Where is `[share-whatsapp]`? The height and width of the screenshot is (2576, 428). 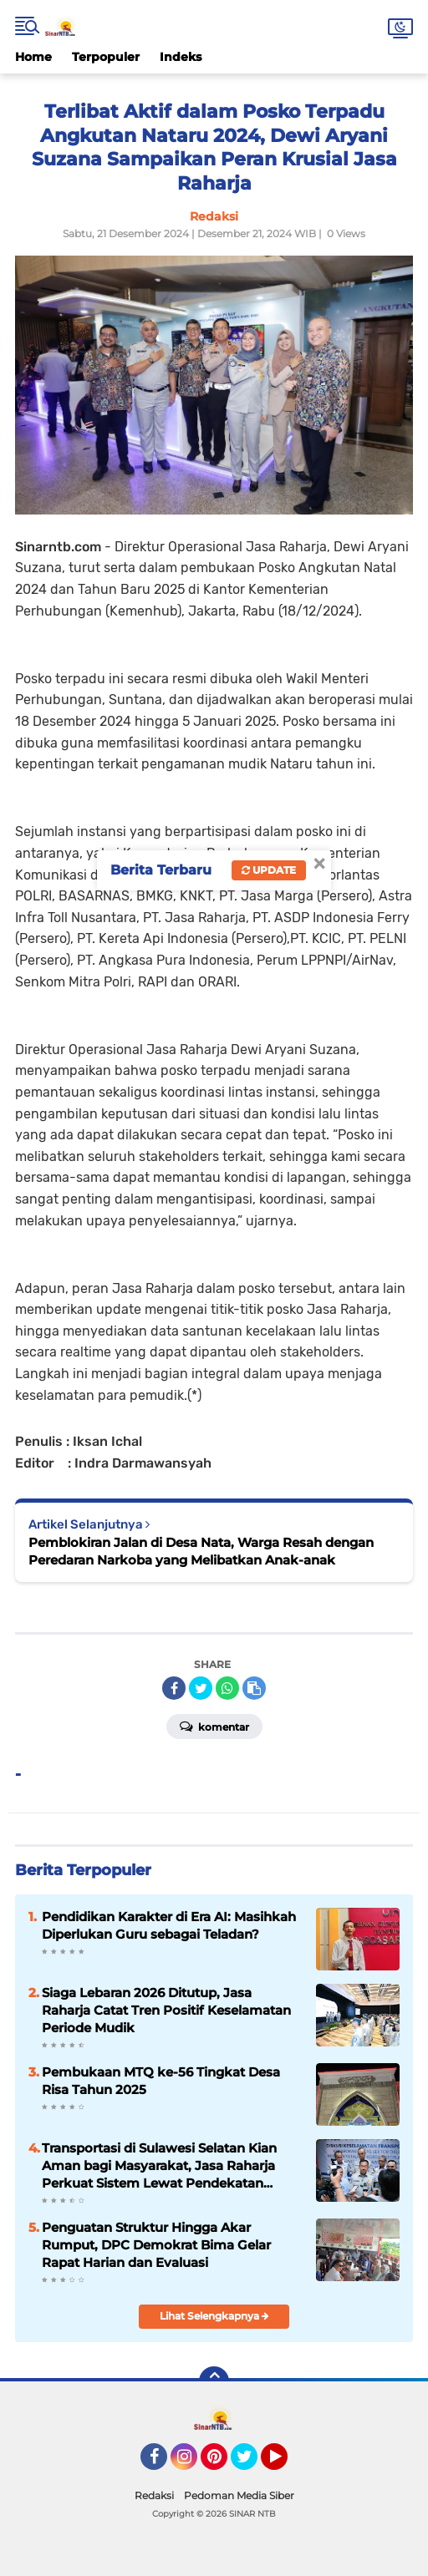
[share-whatsapp] is located at coordinates (227, 1688).